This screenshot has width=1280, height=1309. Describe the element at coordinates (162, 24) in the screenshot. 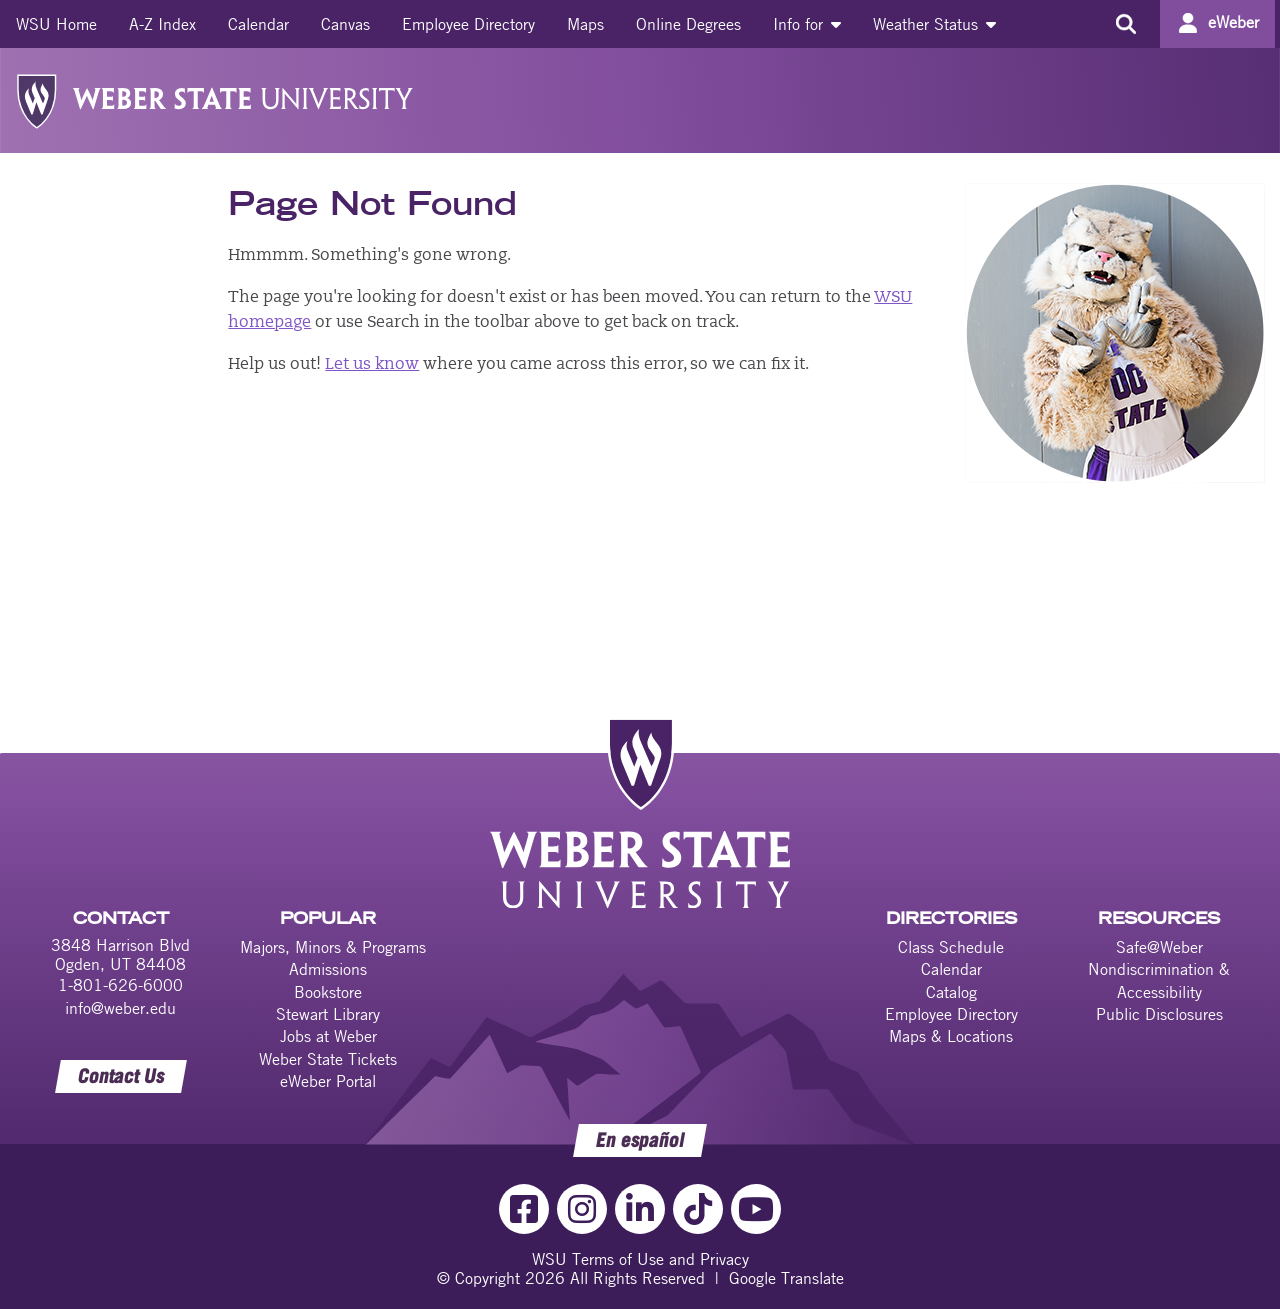

I see `A-Z Index` at that location.